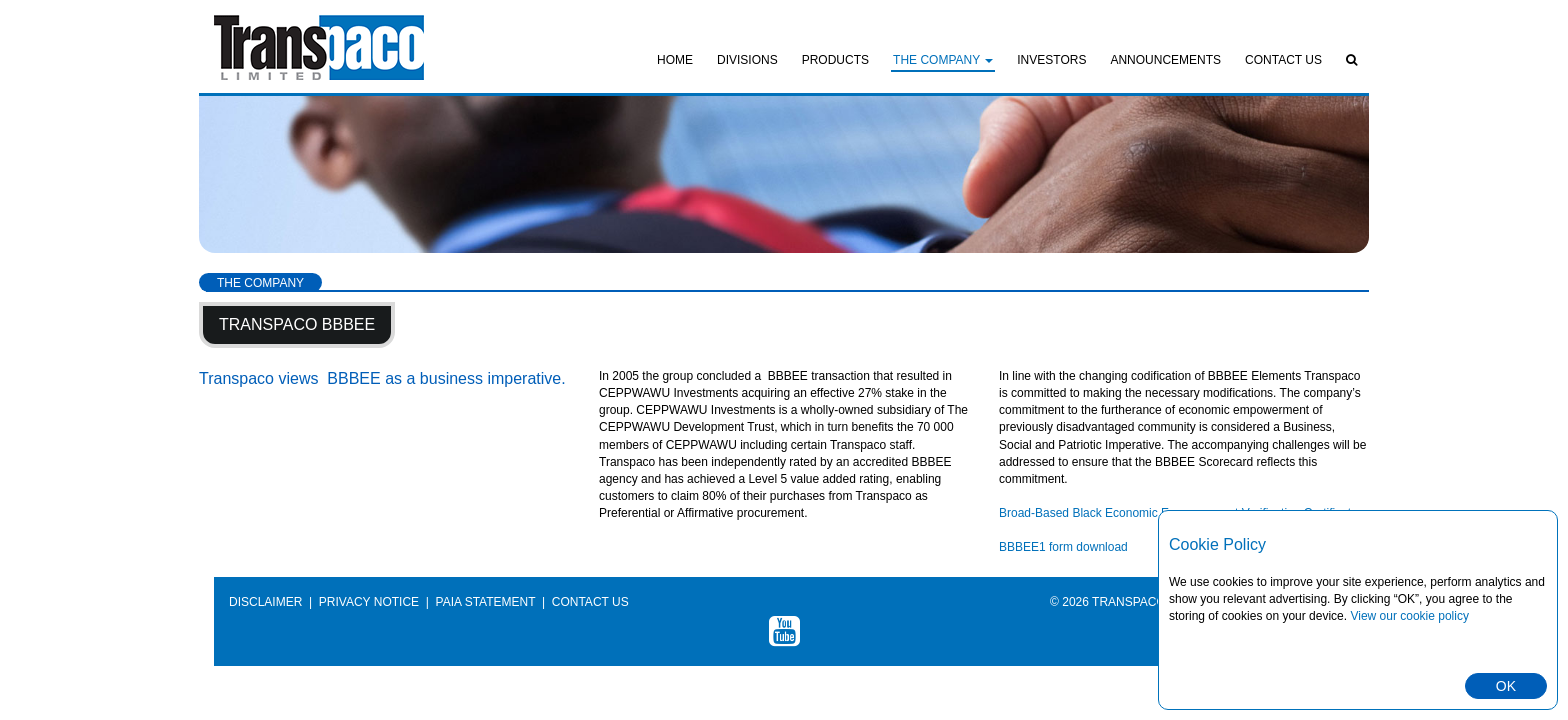  Describe the element at coordinates (369, 602) in the screenshot. I see `Privacy Notice` at that location.